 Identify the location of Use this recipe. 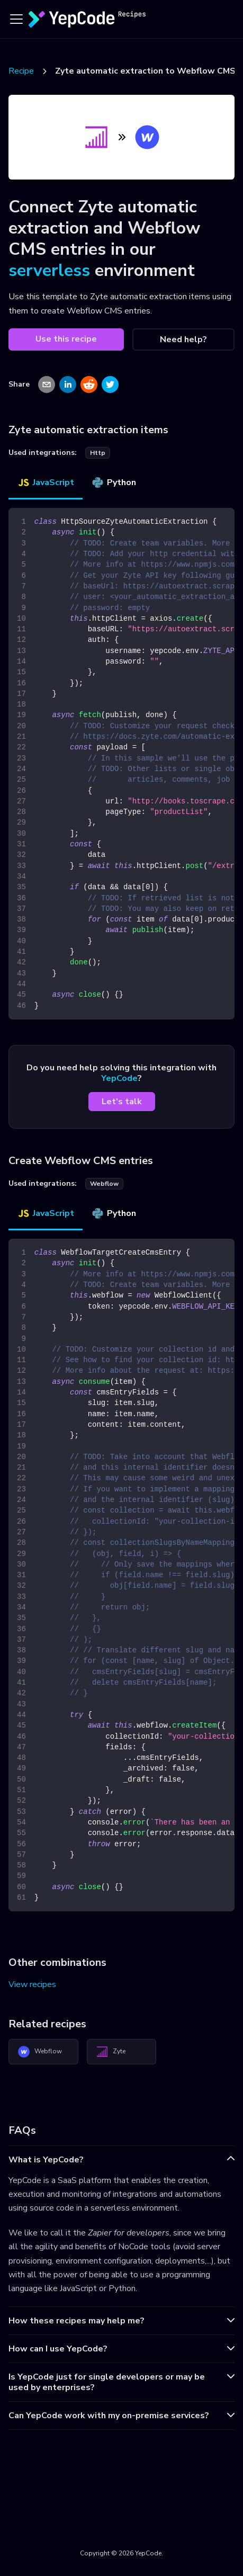
(66, 339).